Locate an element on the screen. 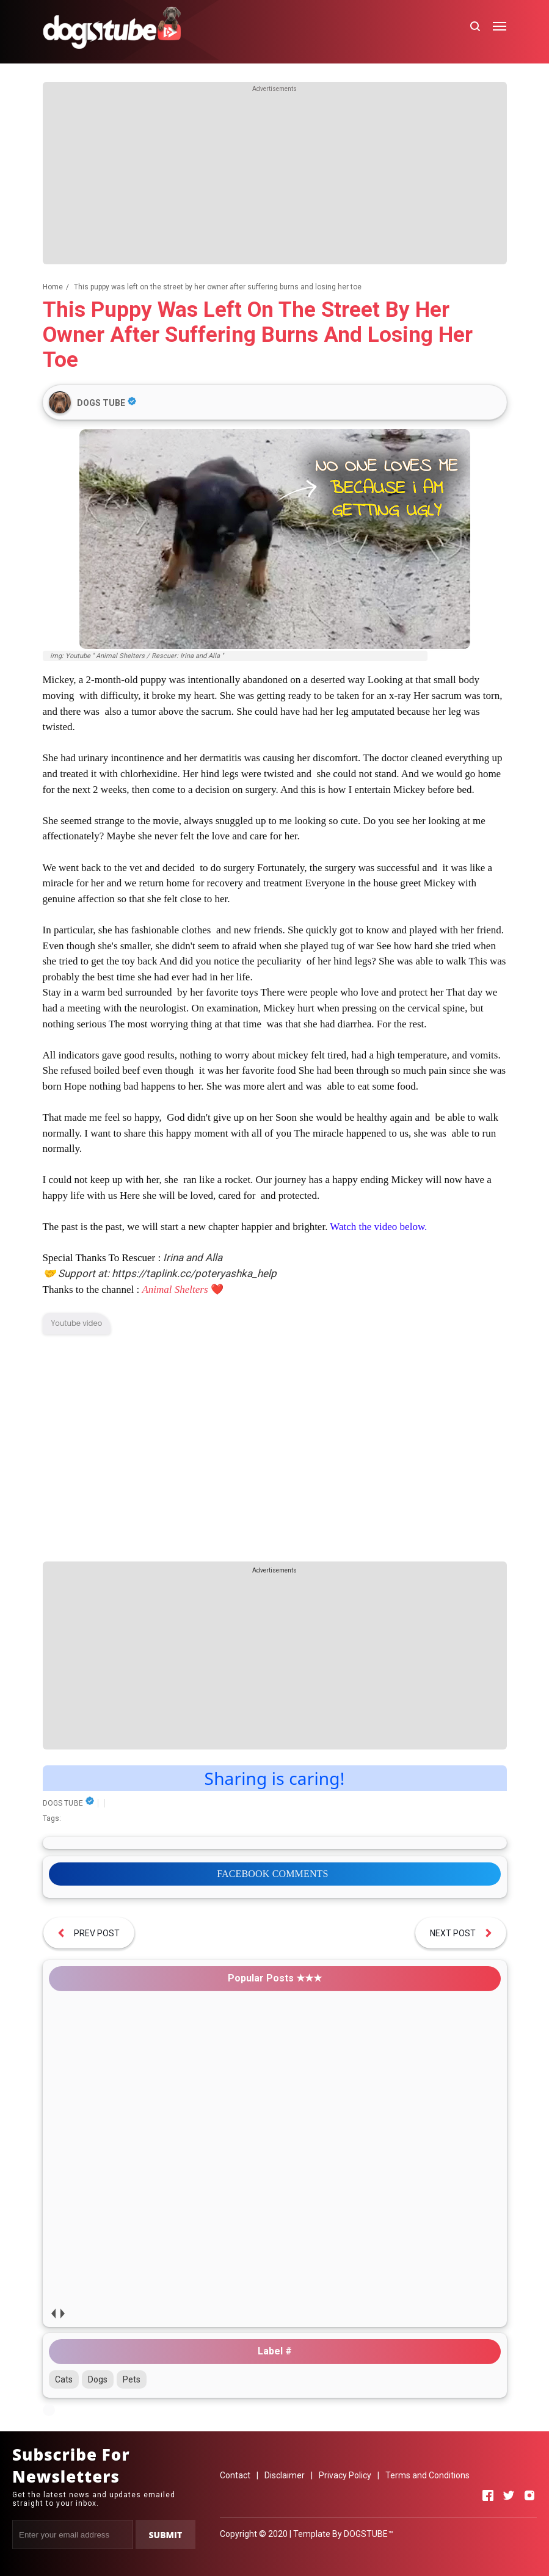 The image size is (549, 2576). [Open Instagram] is located at coordinates (529, 2495).